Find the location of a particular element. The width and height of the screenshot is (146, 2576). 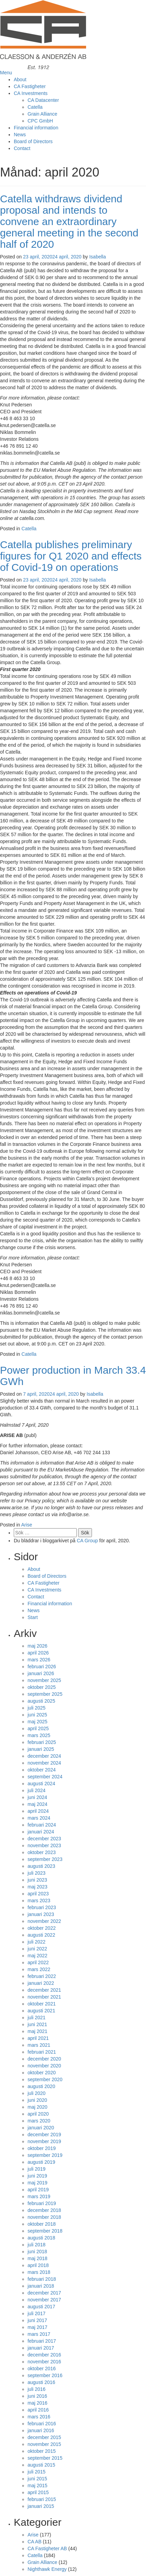

november 2024 is located at coordinates (44, 1763).